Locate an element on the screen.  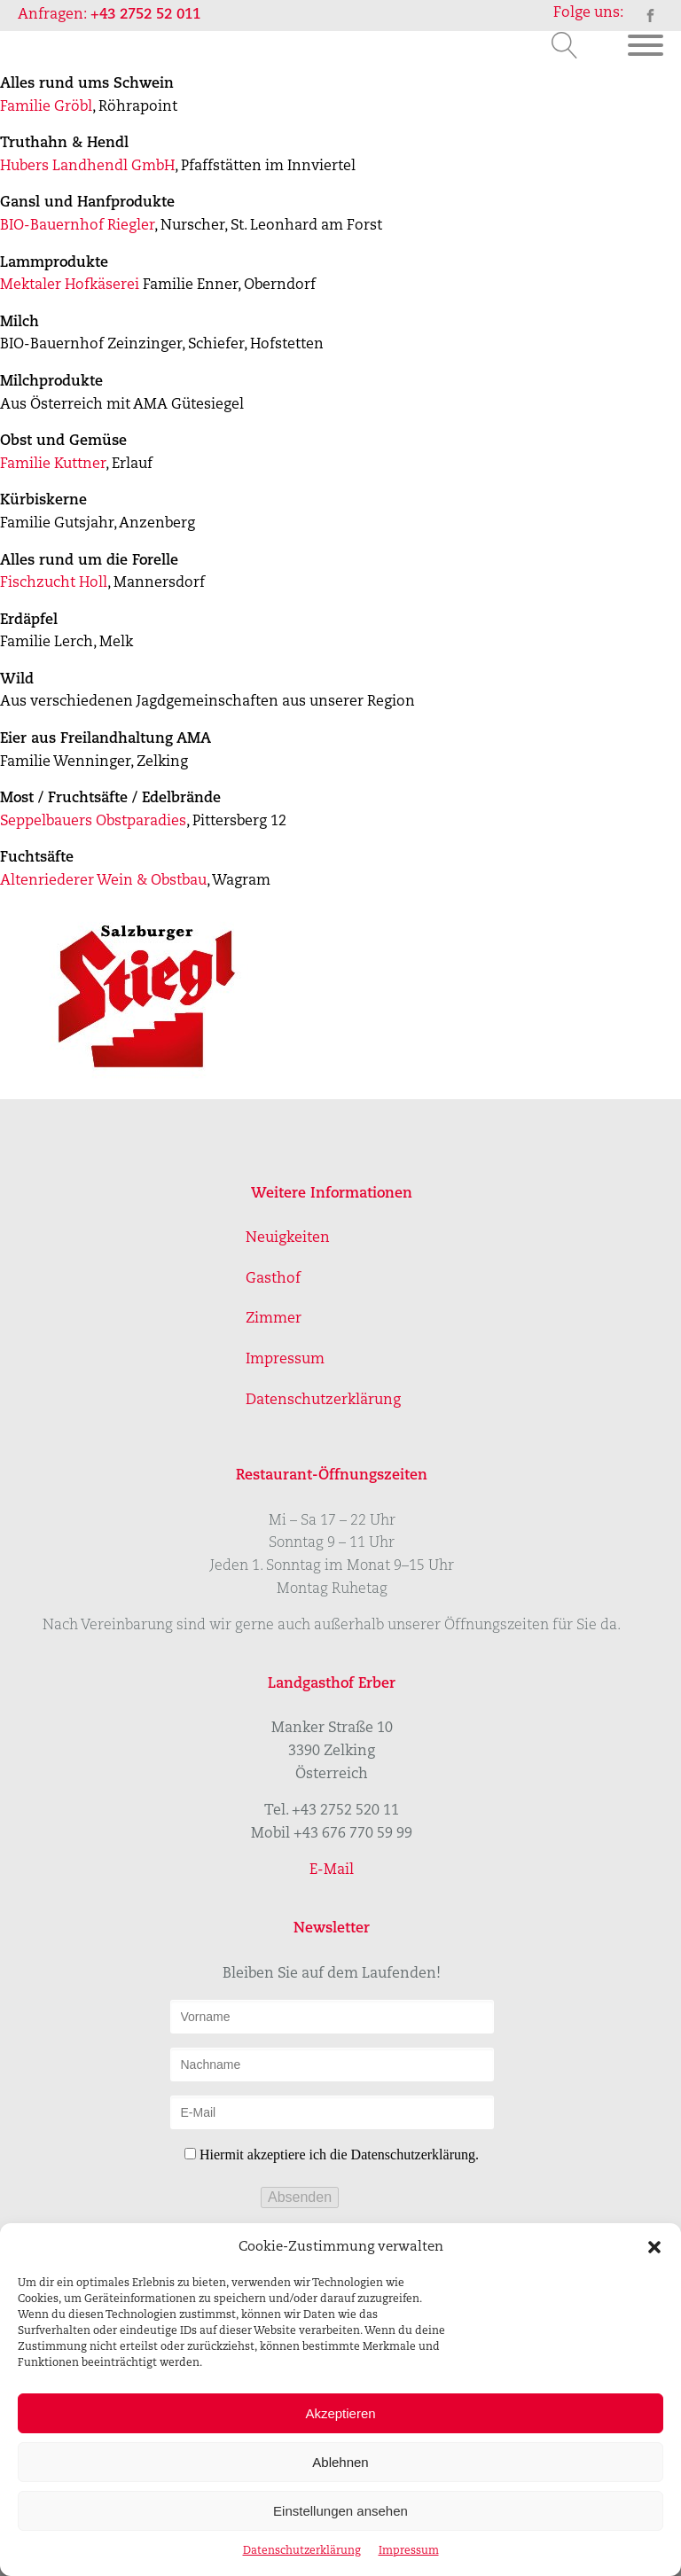
Seppelbauers Obstparadies is located at coordinates (93, 822).